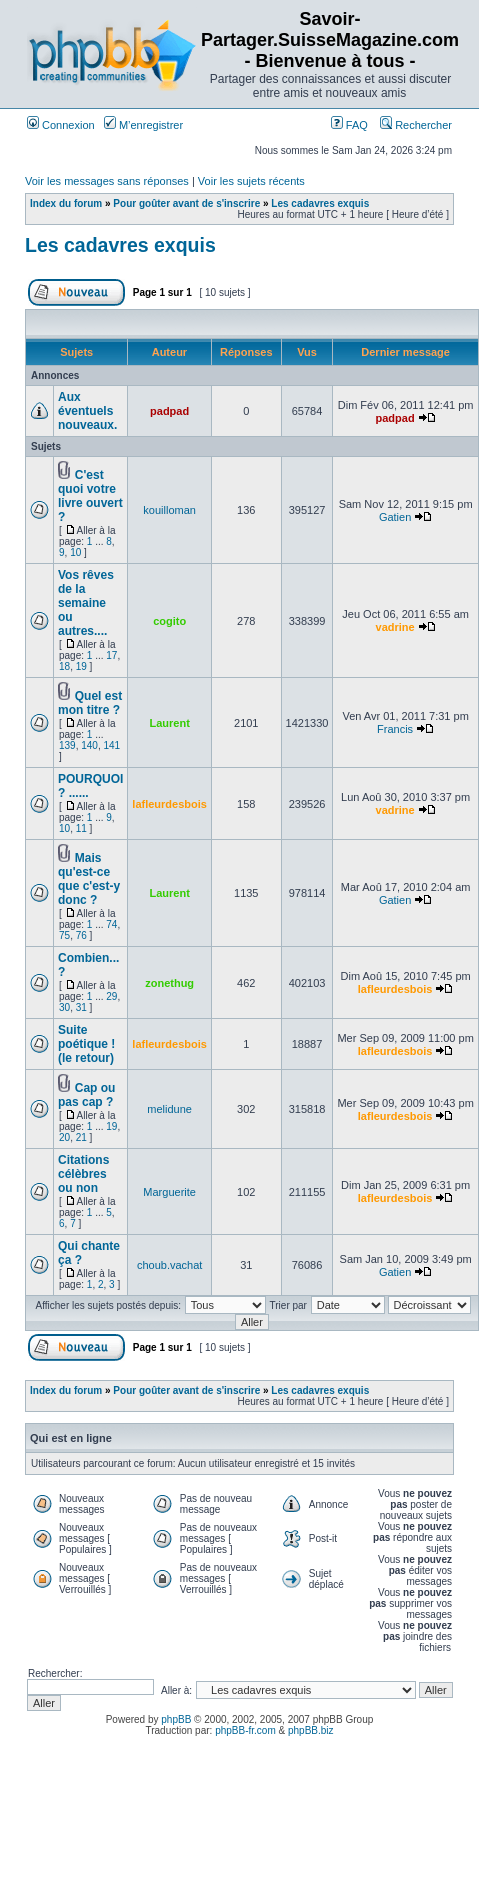 The image size is (479, 1890). I want to click on C'est quoi votre livre ouvert ?, so click(90, 496).